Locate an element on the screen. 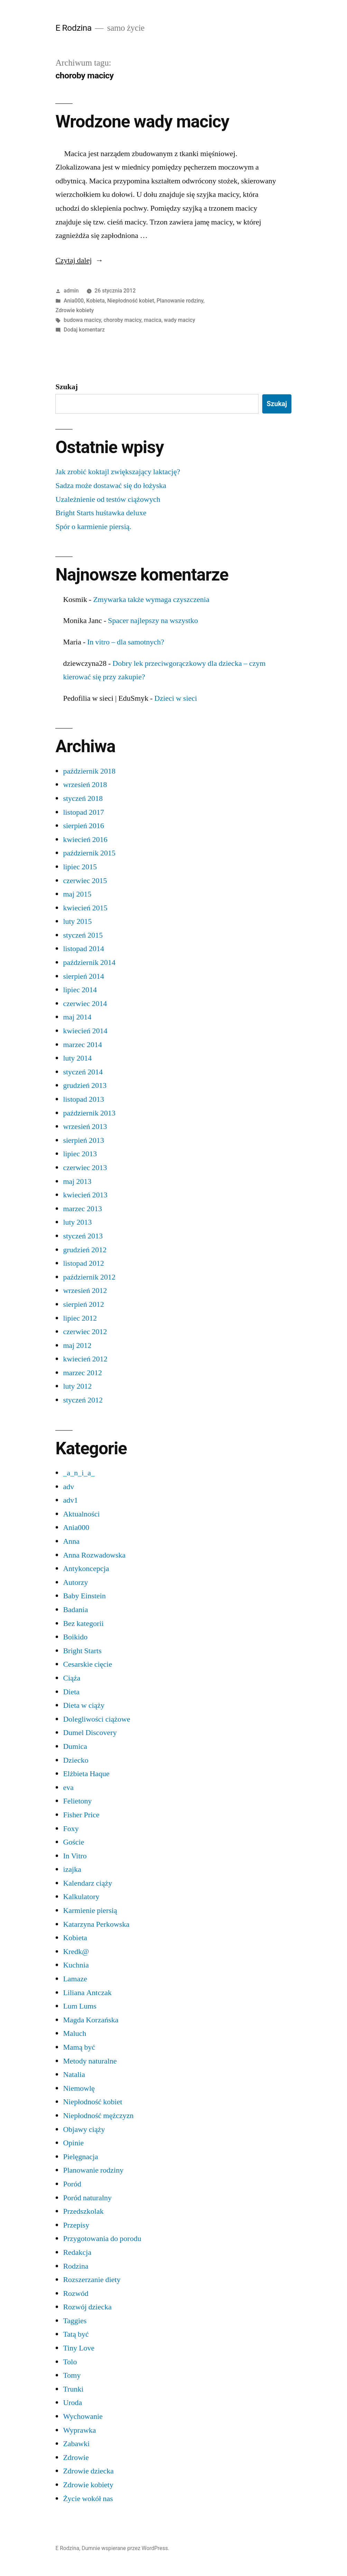  Rozszerzanie diety is located at coordinates (91, 2280).